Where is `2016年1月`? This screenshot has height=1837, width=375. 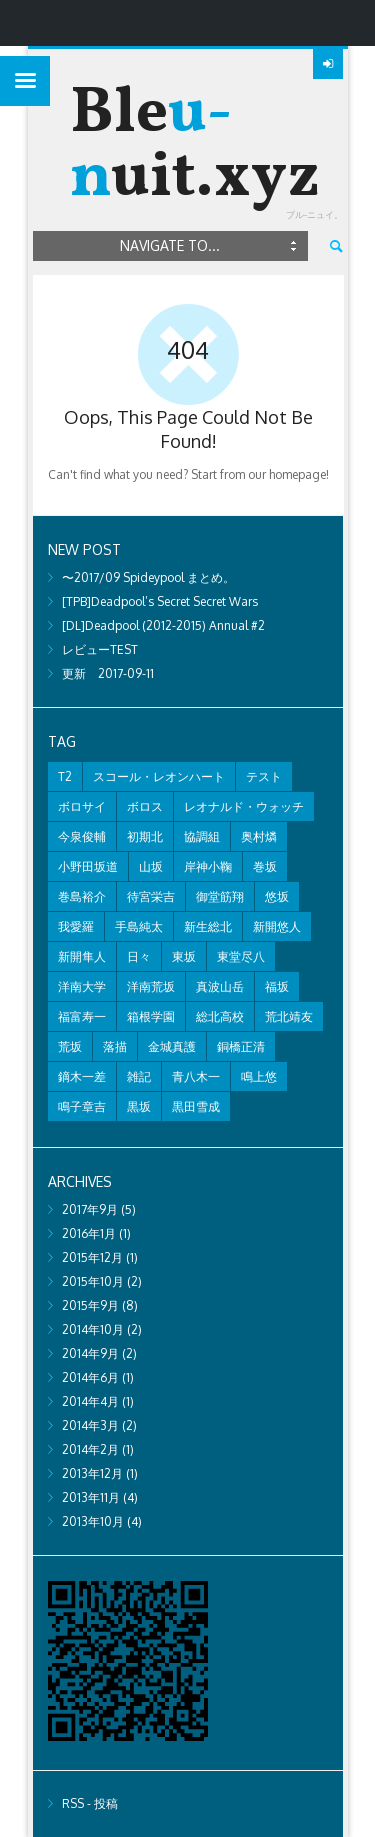 2016年1月 is located at coordinates (89, 1233).